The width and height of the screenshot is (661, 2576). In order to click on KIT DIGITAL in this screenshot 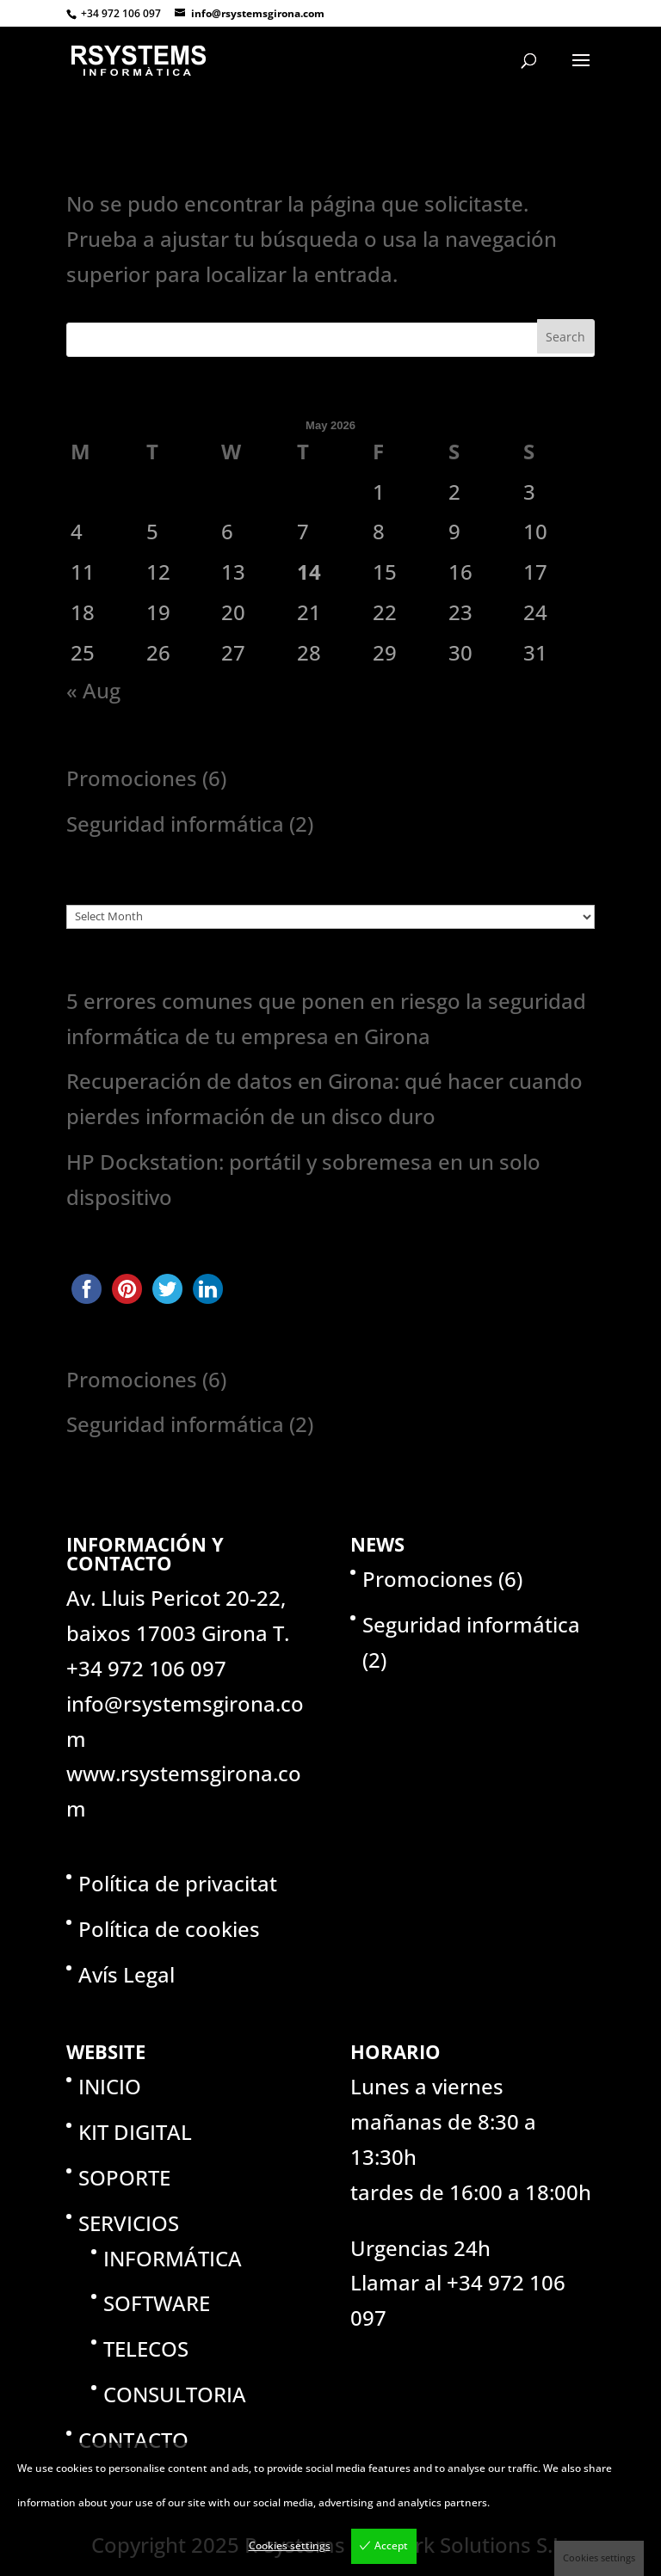, I will do `click(135, 2132)`.